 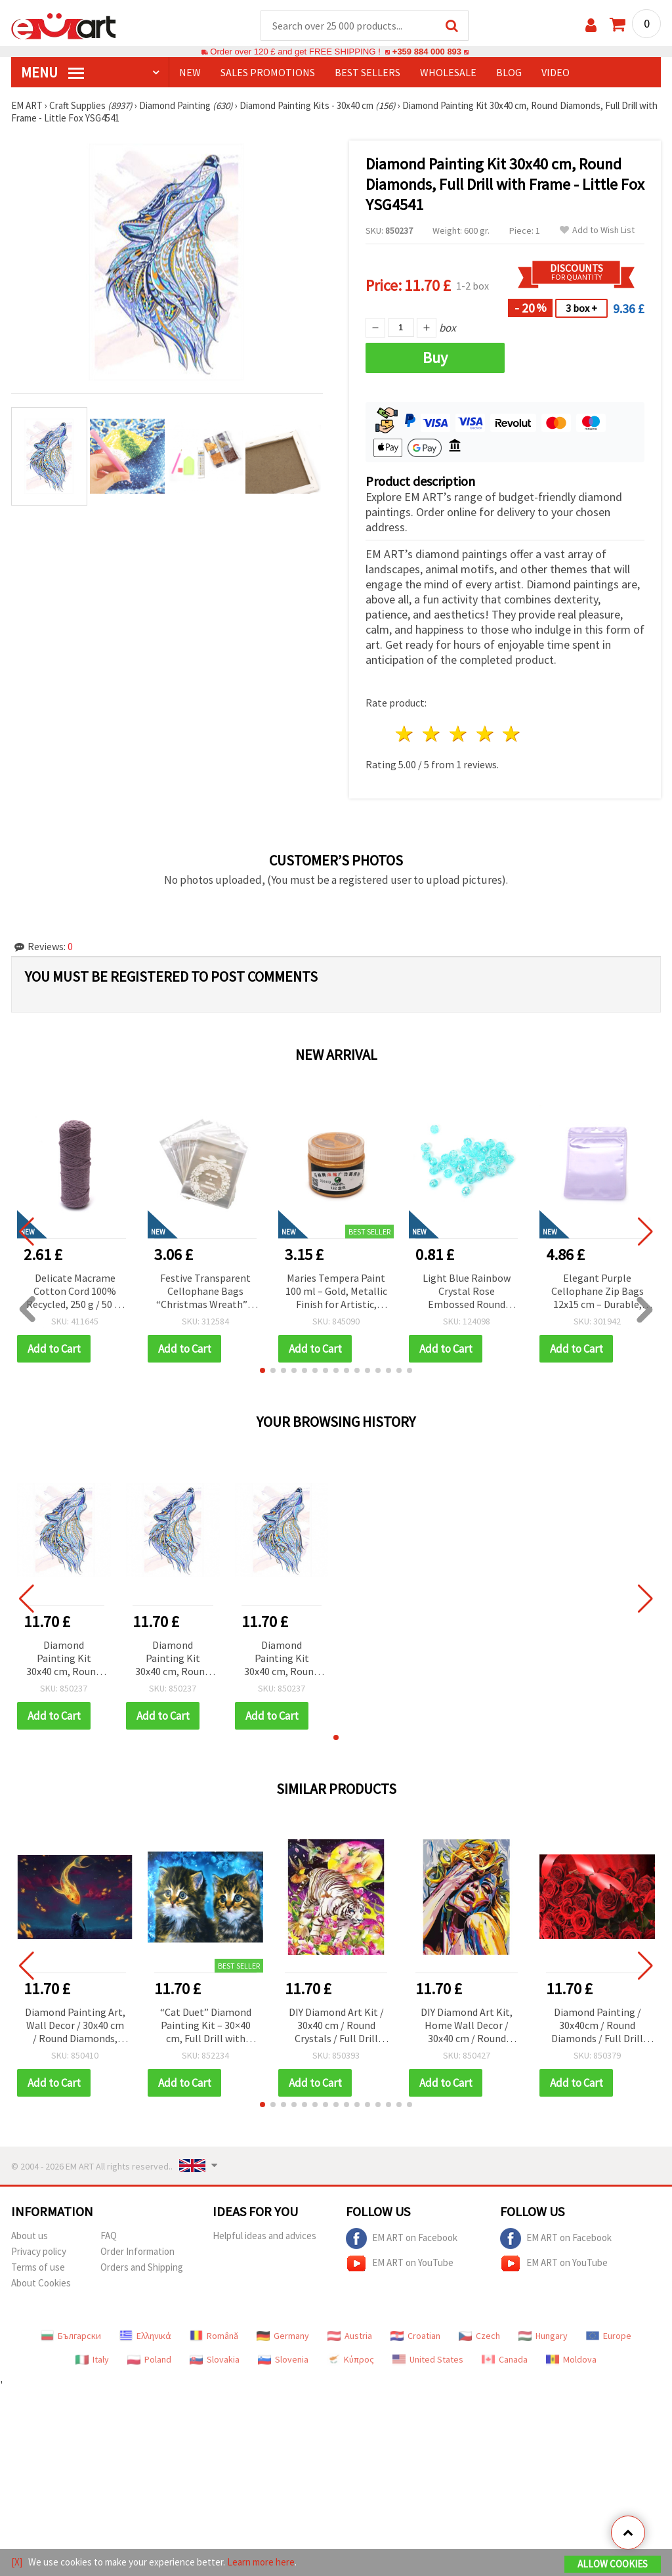 I want to click on Maries Tempera Paint 100 ml – Gold, Metallic Finish for Artistic, Decorative & Creative DIY Projects, so click(x=336, y=1292).